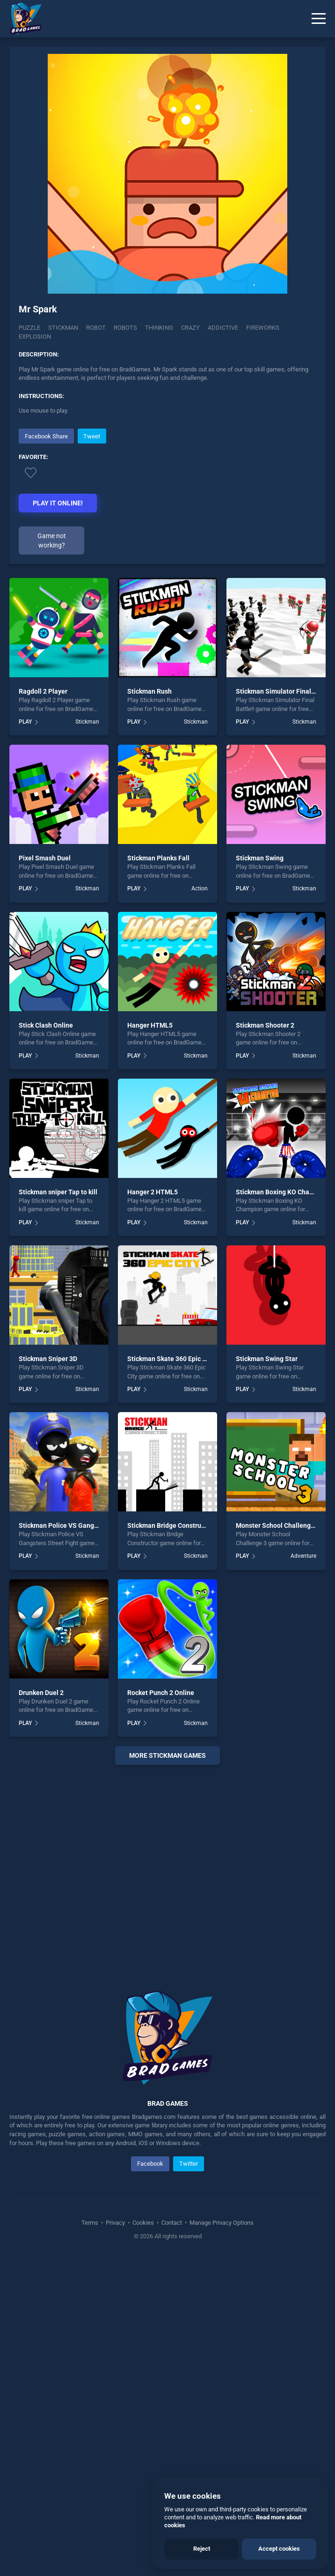 This screenshot has height=2576, width=335. Describe the element at coordinates (125, 327) in the screenshot. I see `Robots` at that location.